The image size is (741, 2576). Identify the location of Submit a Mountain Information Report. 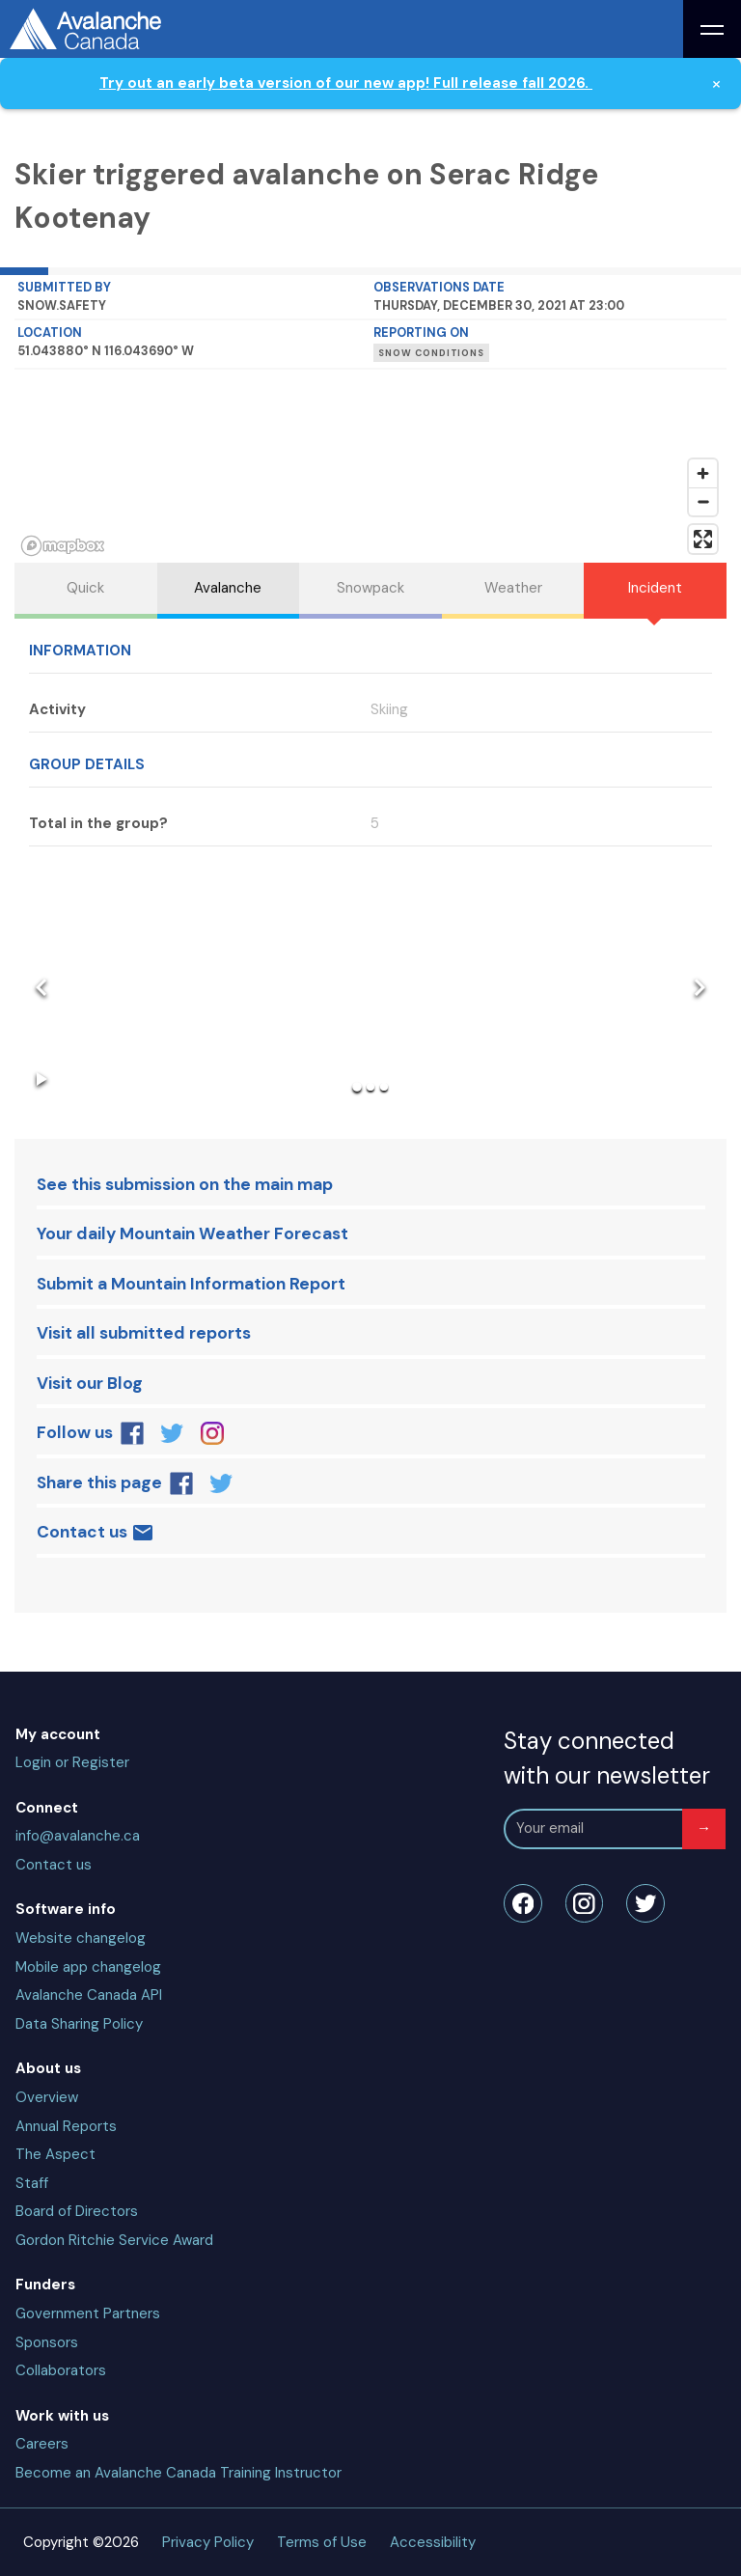
(191, 1283).